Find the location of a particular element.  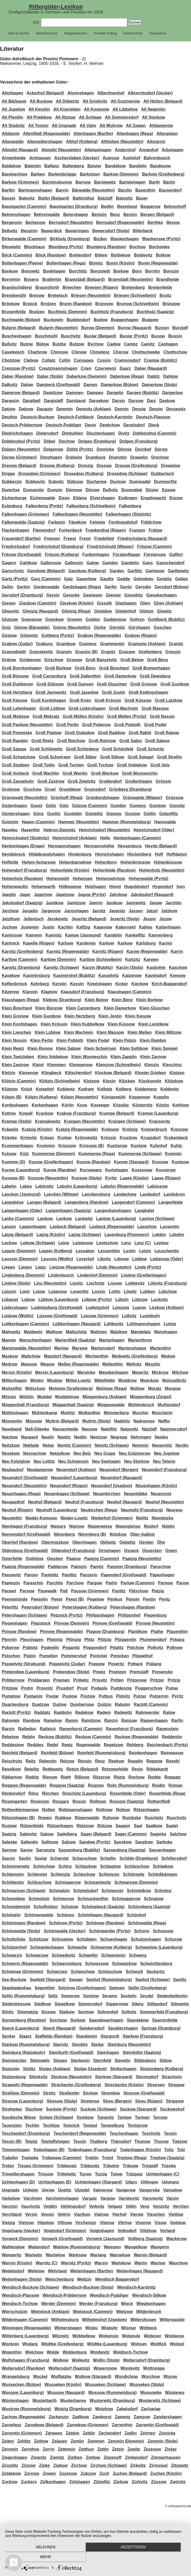

Götemitz is located at coordinates (29, 635).